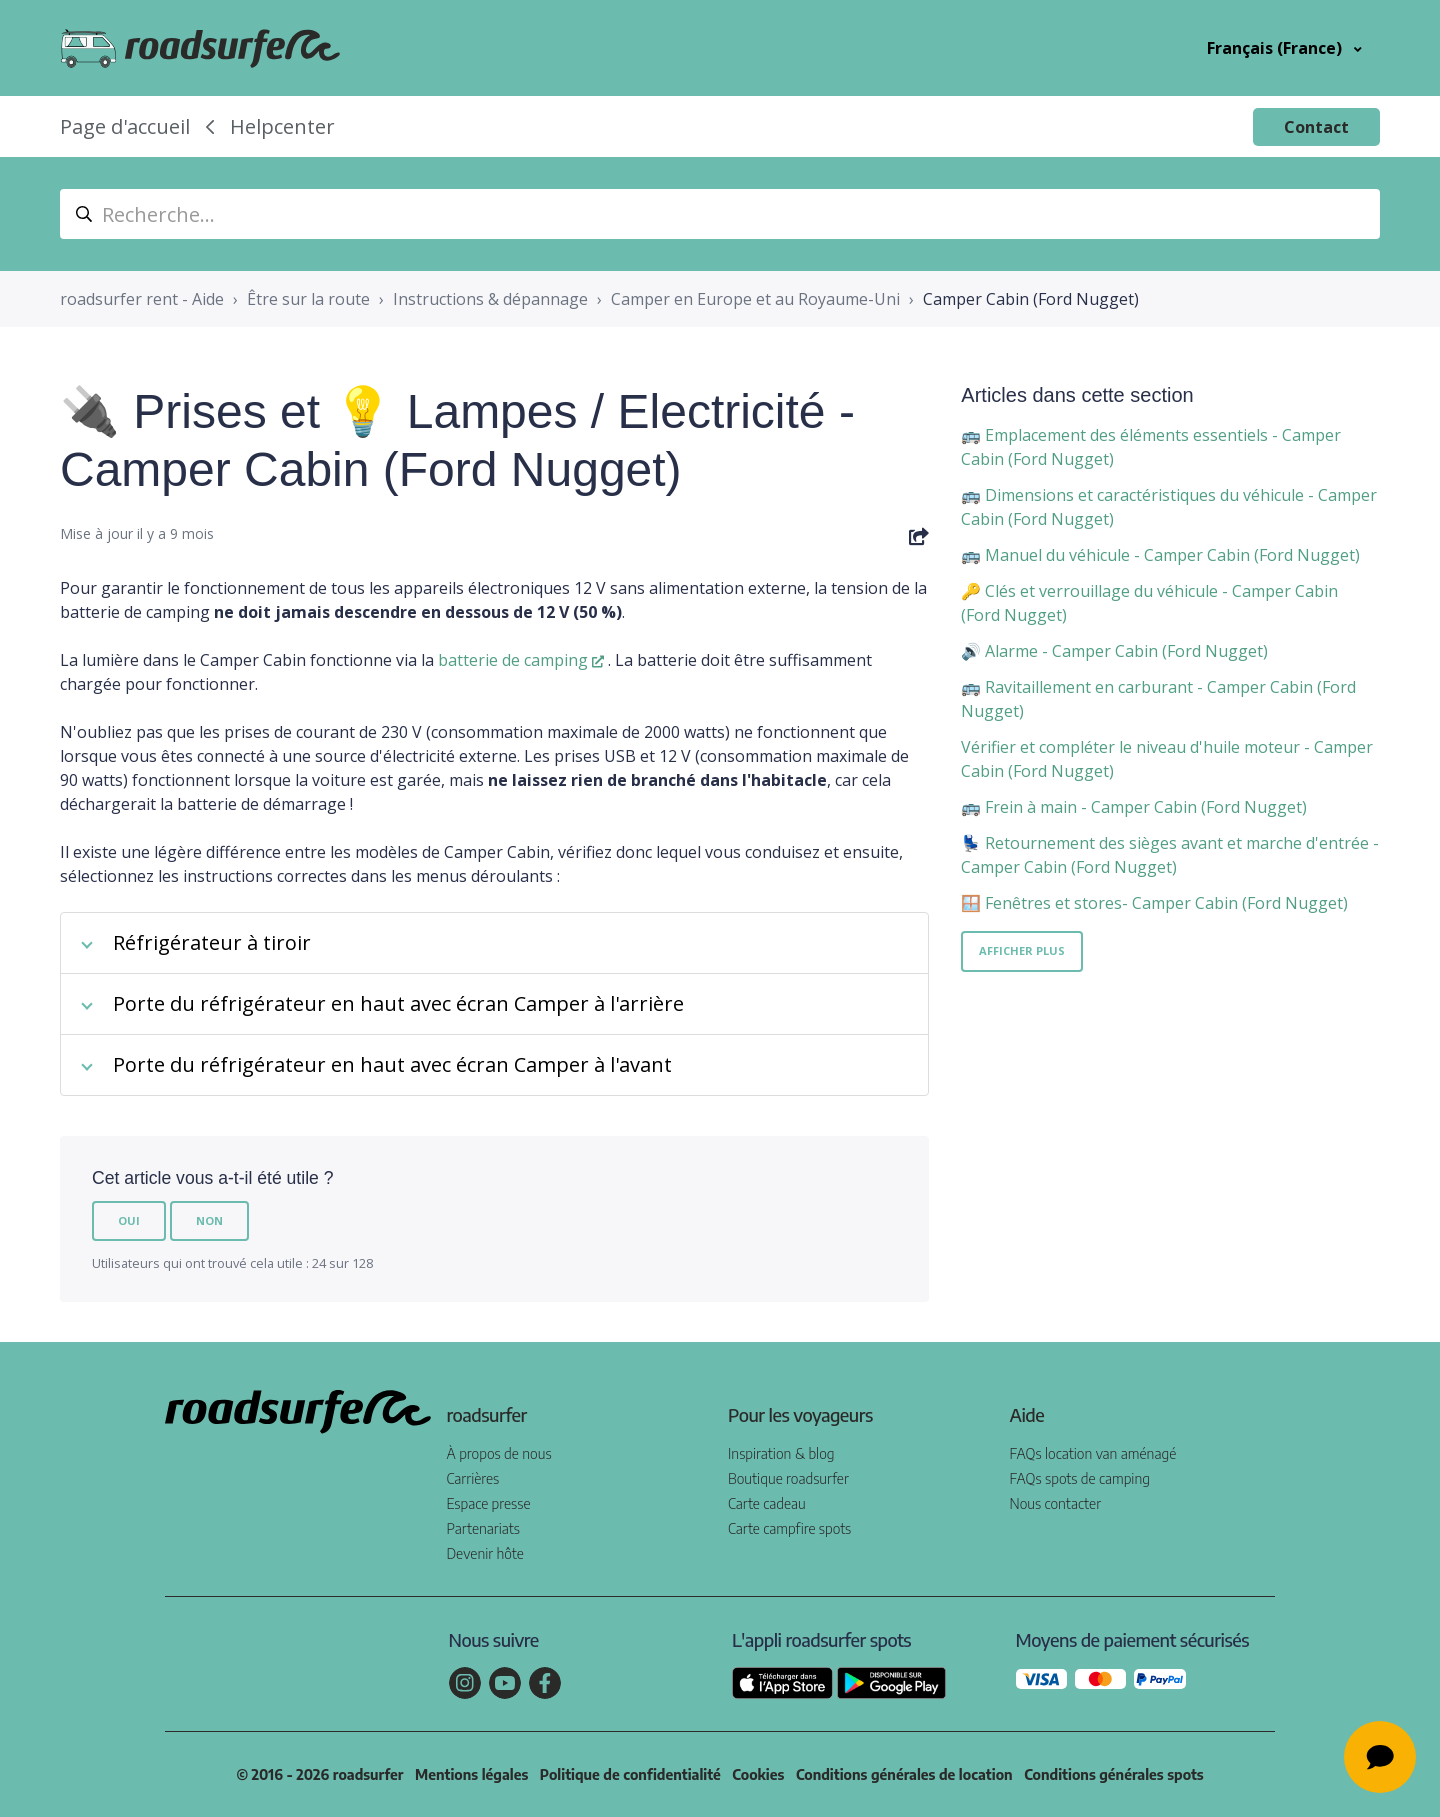  What do you see at coordinates (904, 1774) in the screenshot?
I see `Conditions générales de location` at bounding box center [904, 1774].